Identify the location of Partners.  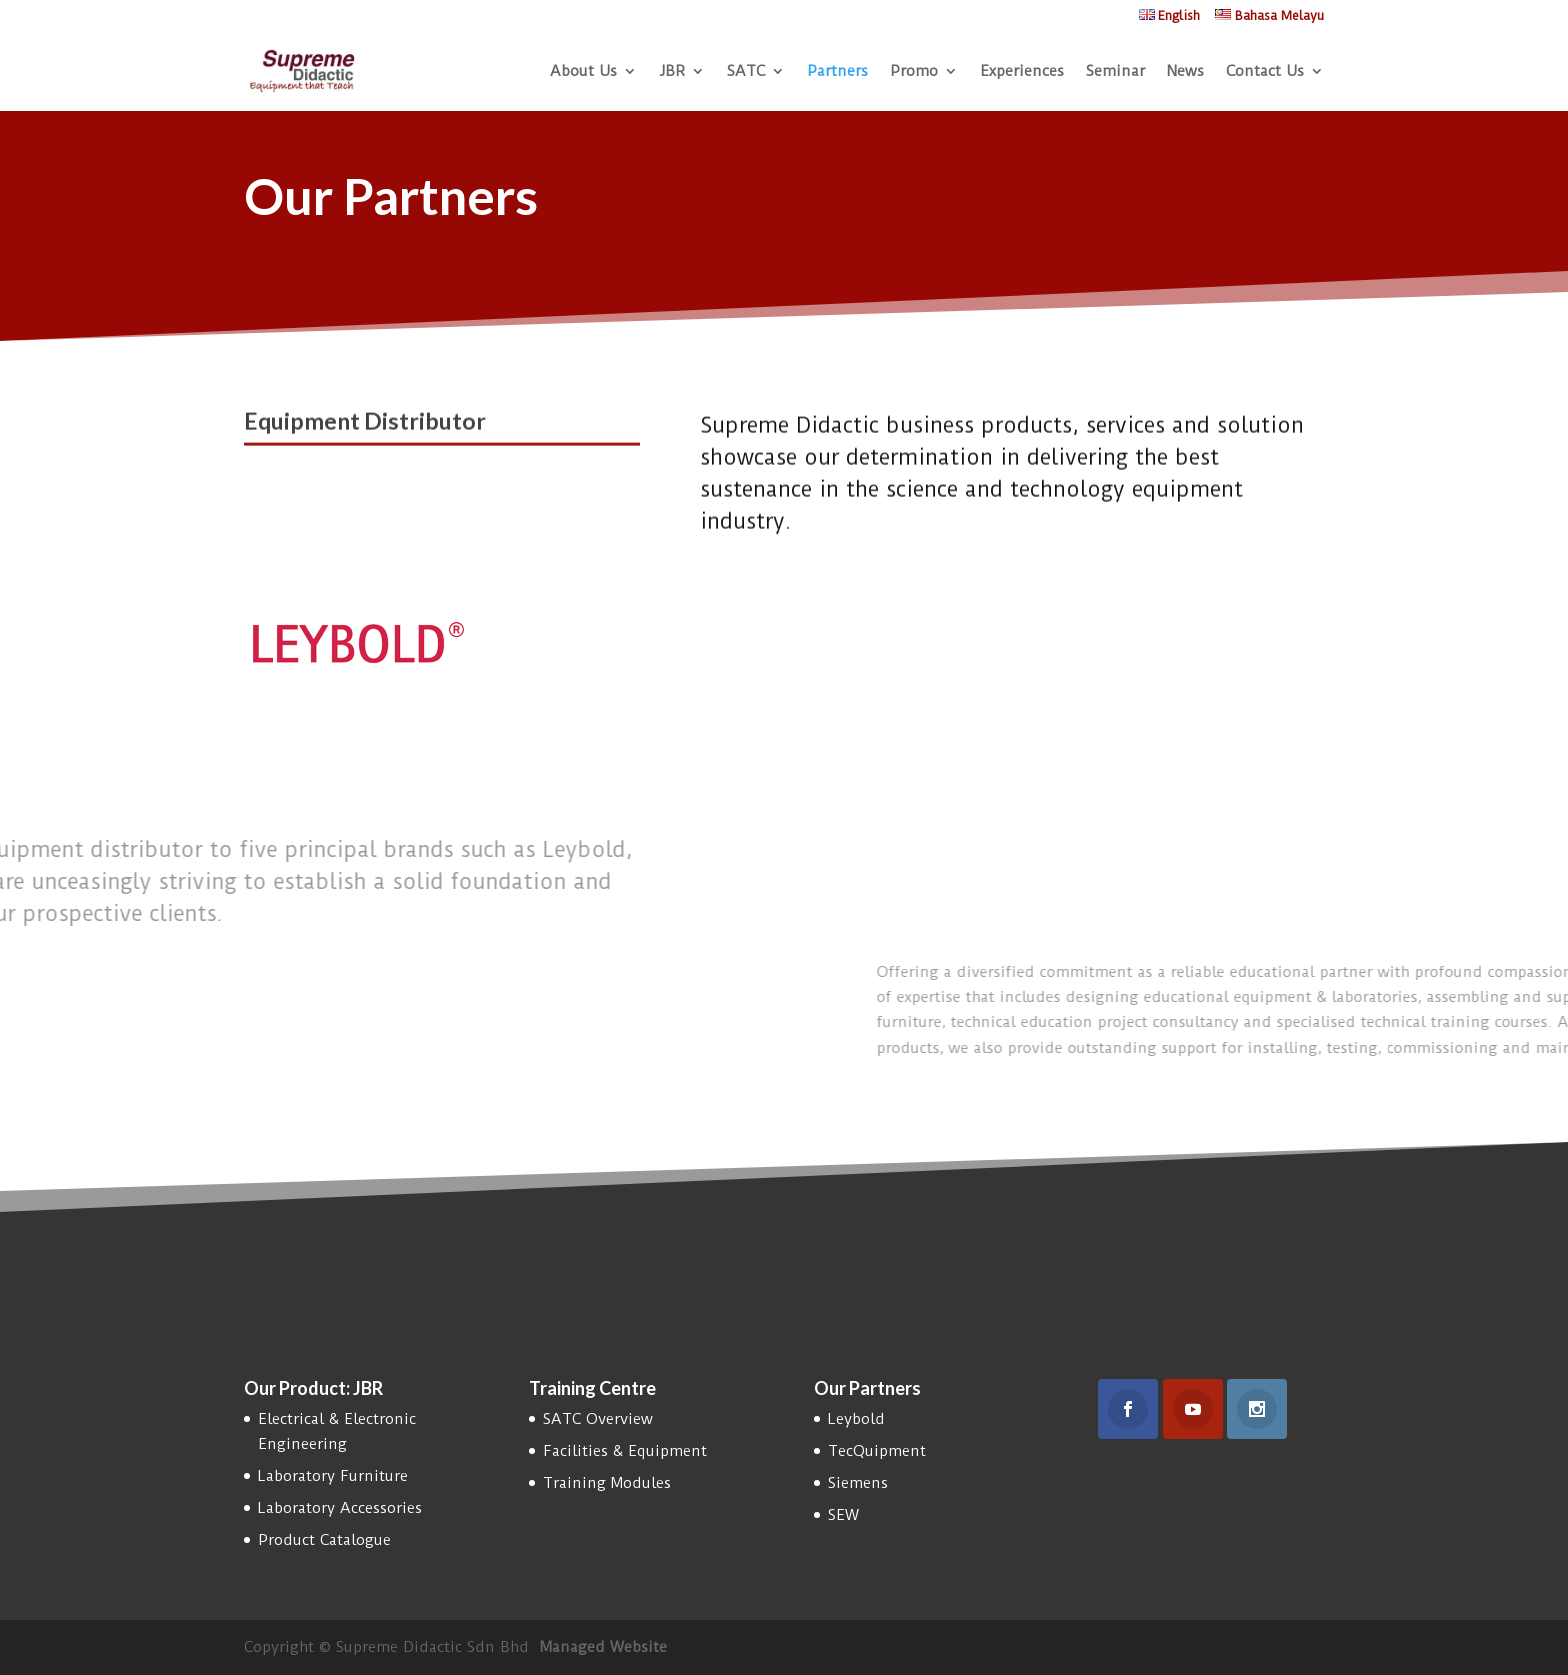
(837, 72).